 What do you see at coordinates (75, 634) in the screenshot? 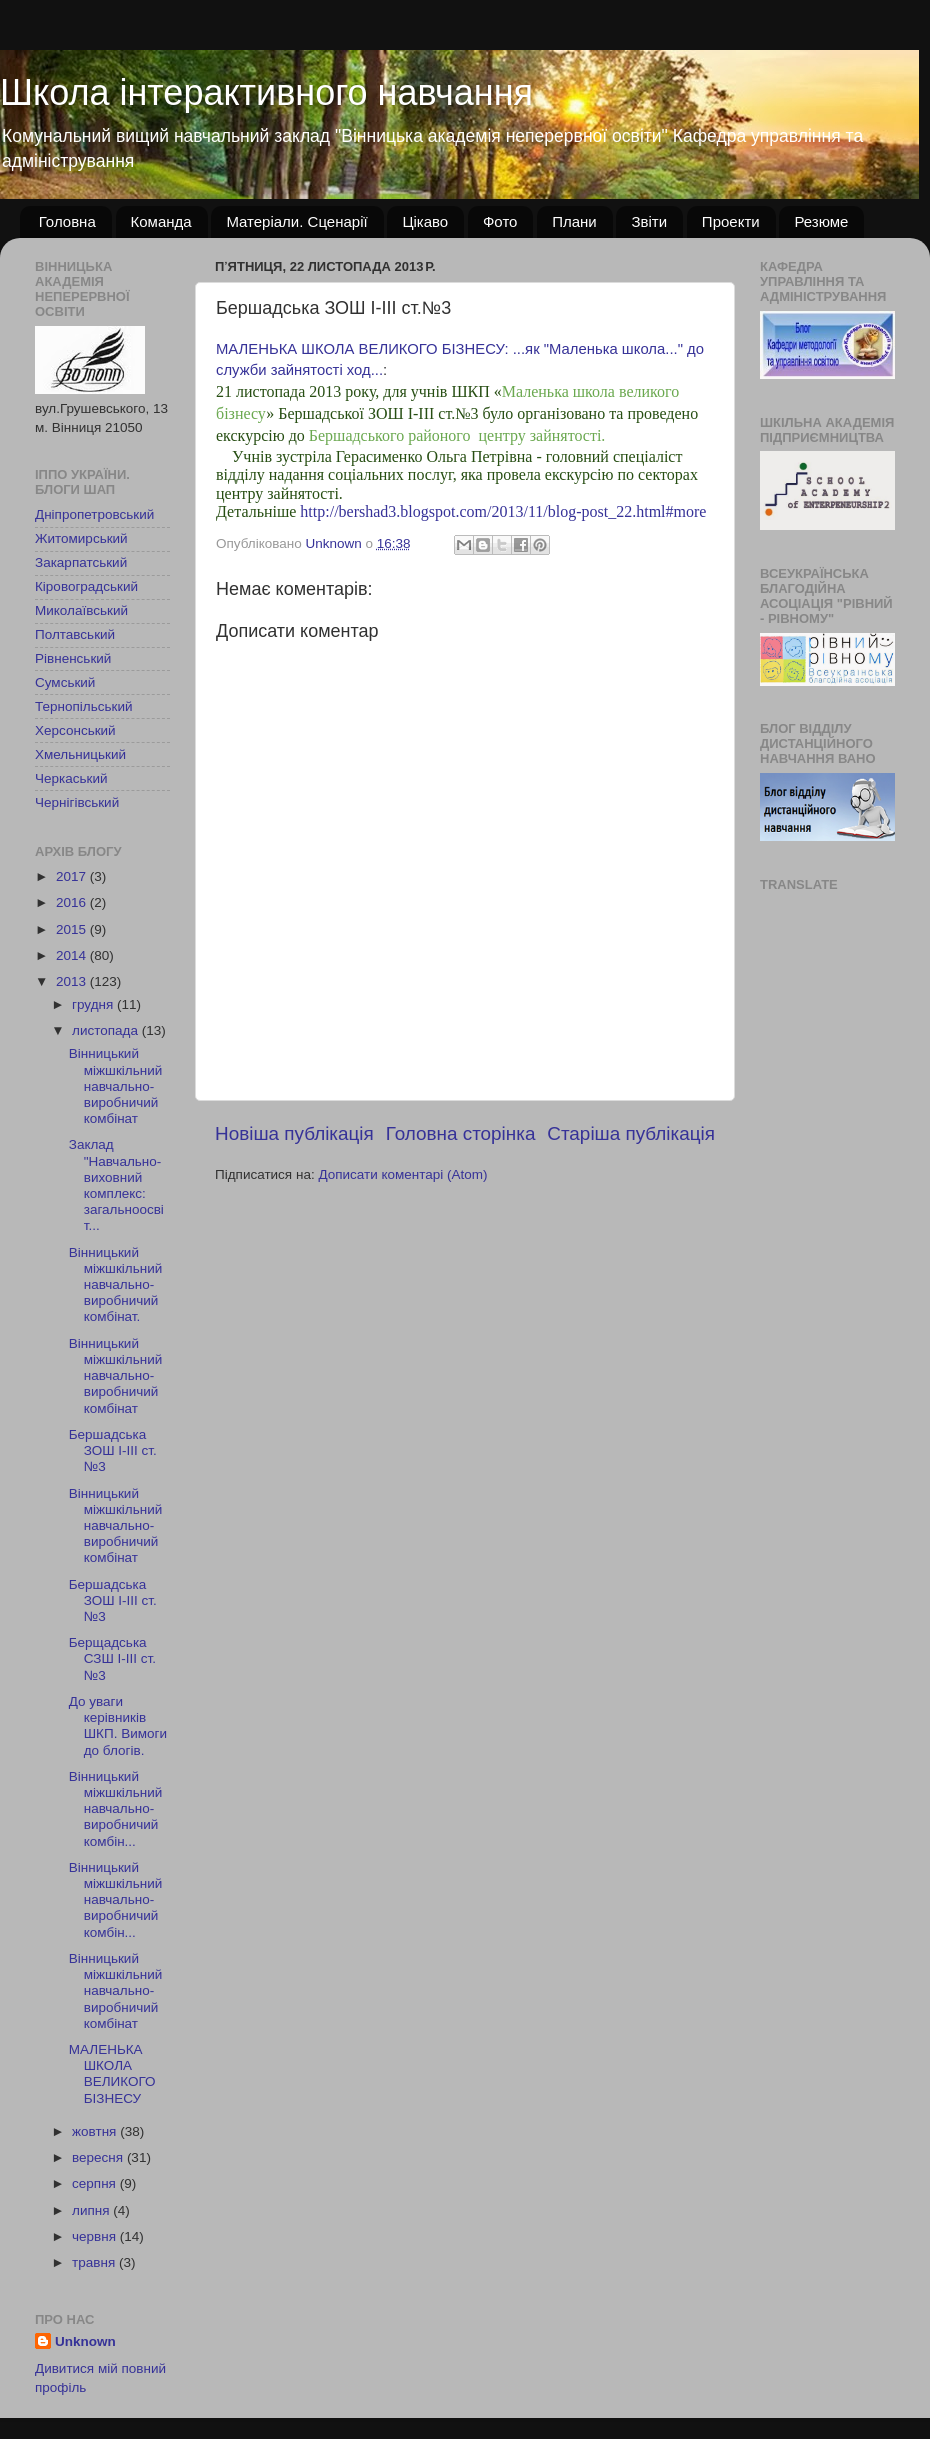
I see `Полтавський` at bounding box center [75, 634].